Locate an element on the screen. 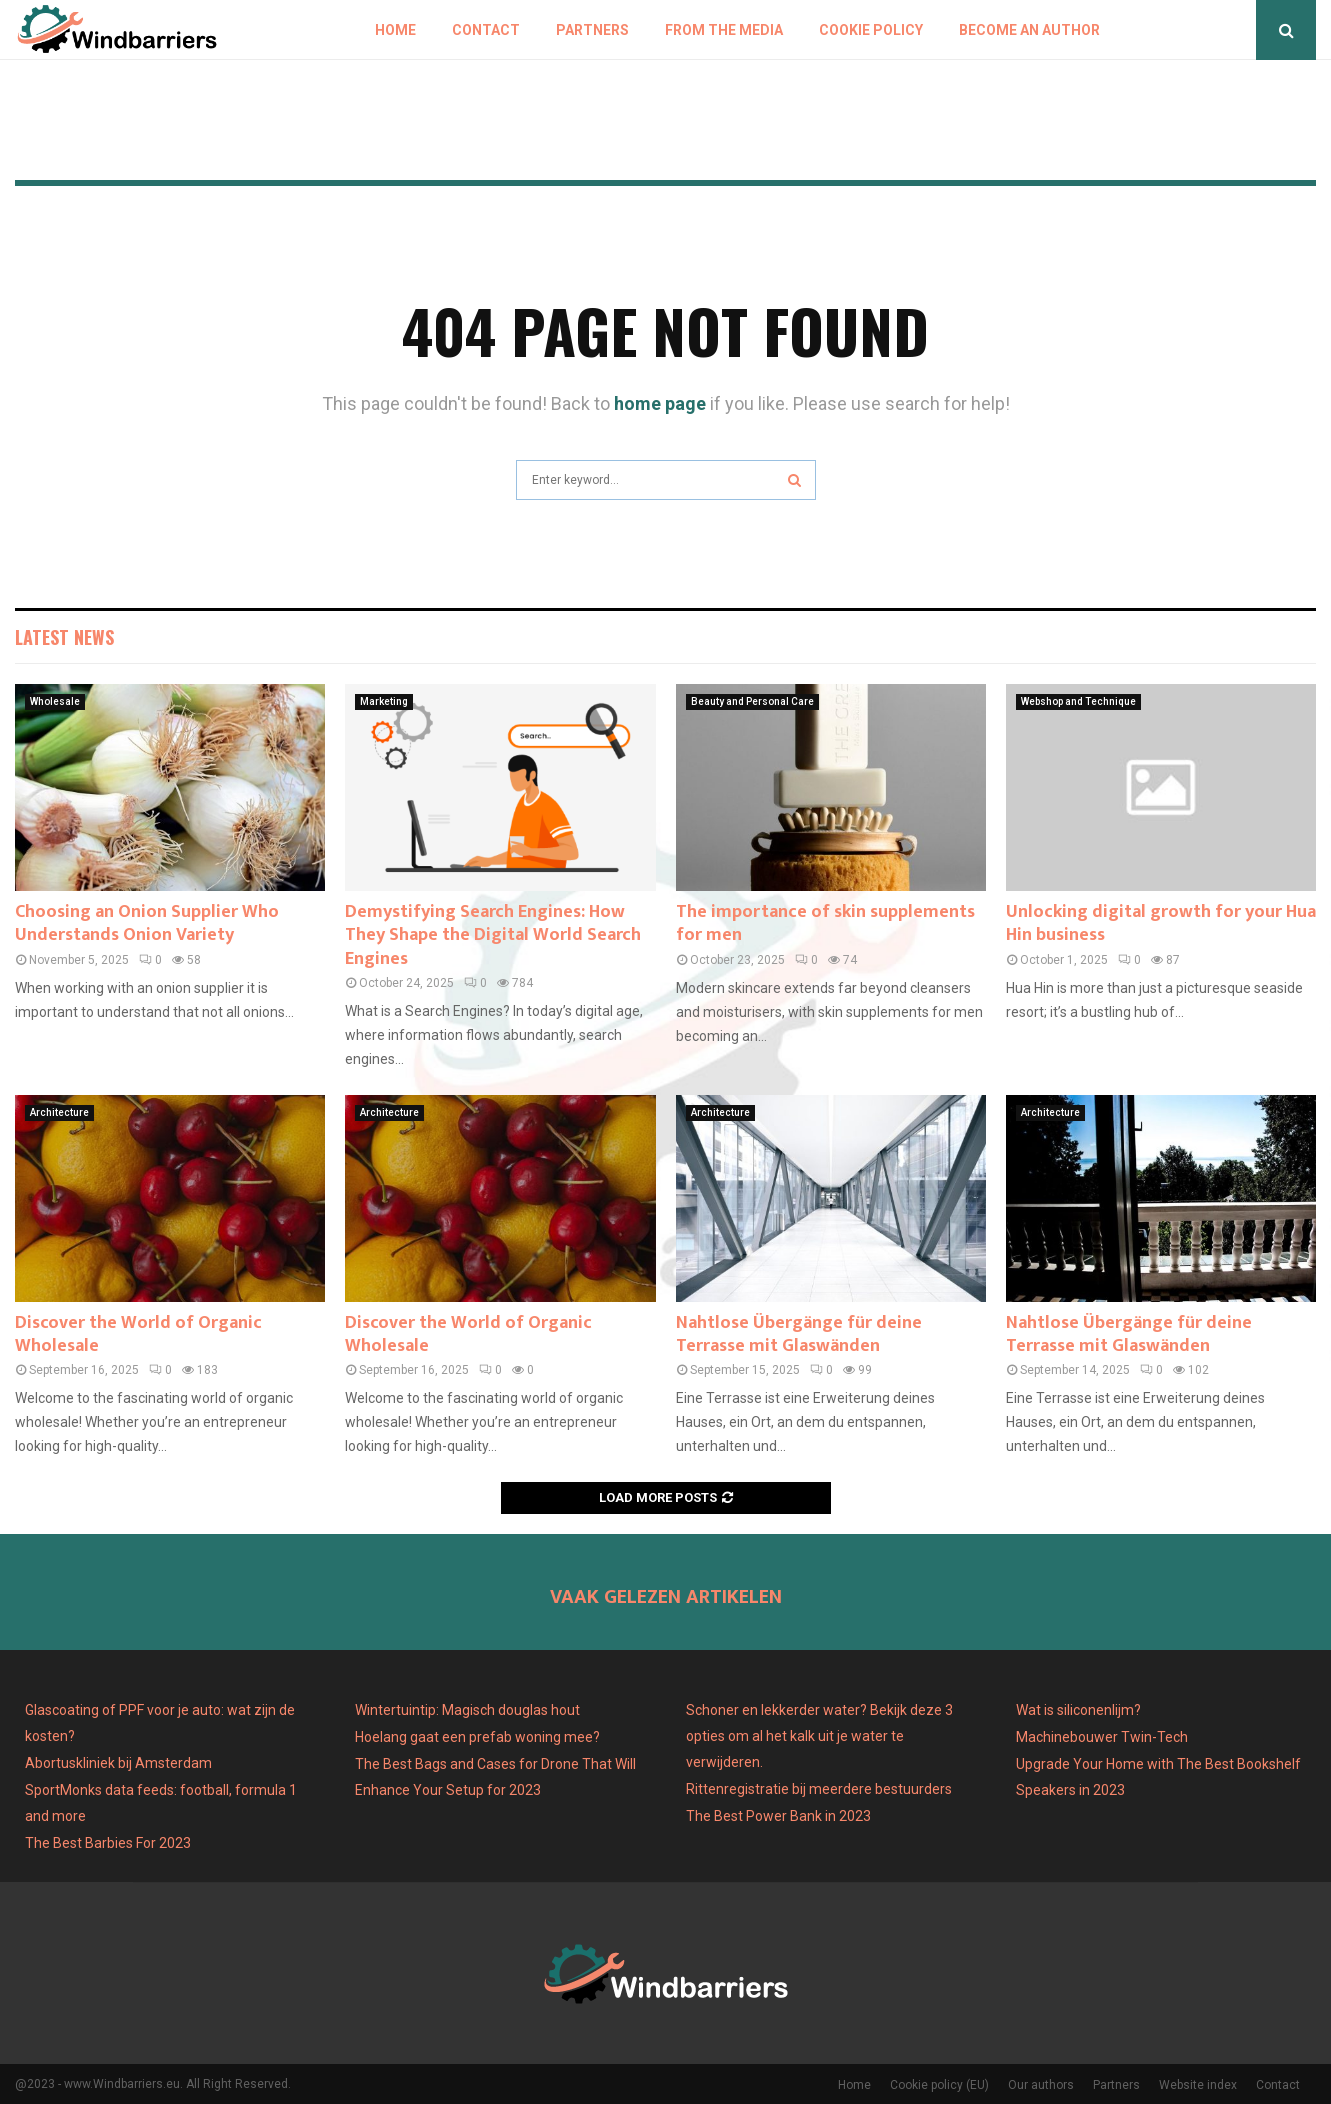 The width and height of the screenshot is (1331, 2104). Beauty and Personal Care is located at coordinates (752, 701).